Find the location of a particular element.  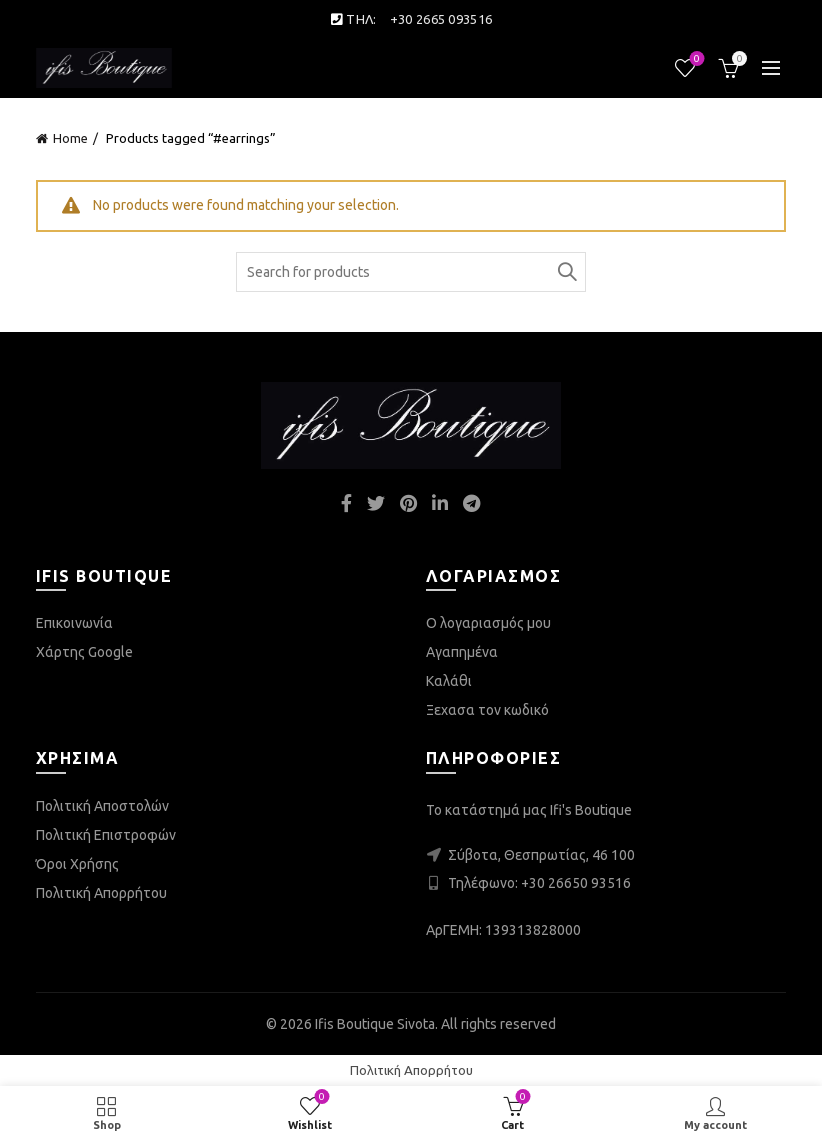

Πολιτική Απορρήτου is located at coordinates (101, 893).